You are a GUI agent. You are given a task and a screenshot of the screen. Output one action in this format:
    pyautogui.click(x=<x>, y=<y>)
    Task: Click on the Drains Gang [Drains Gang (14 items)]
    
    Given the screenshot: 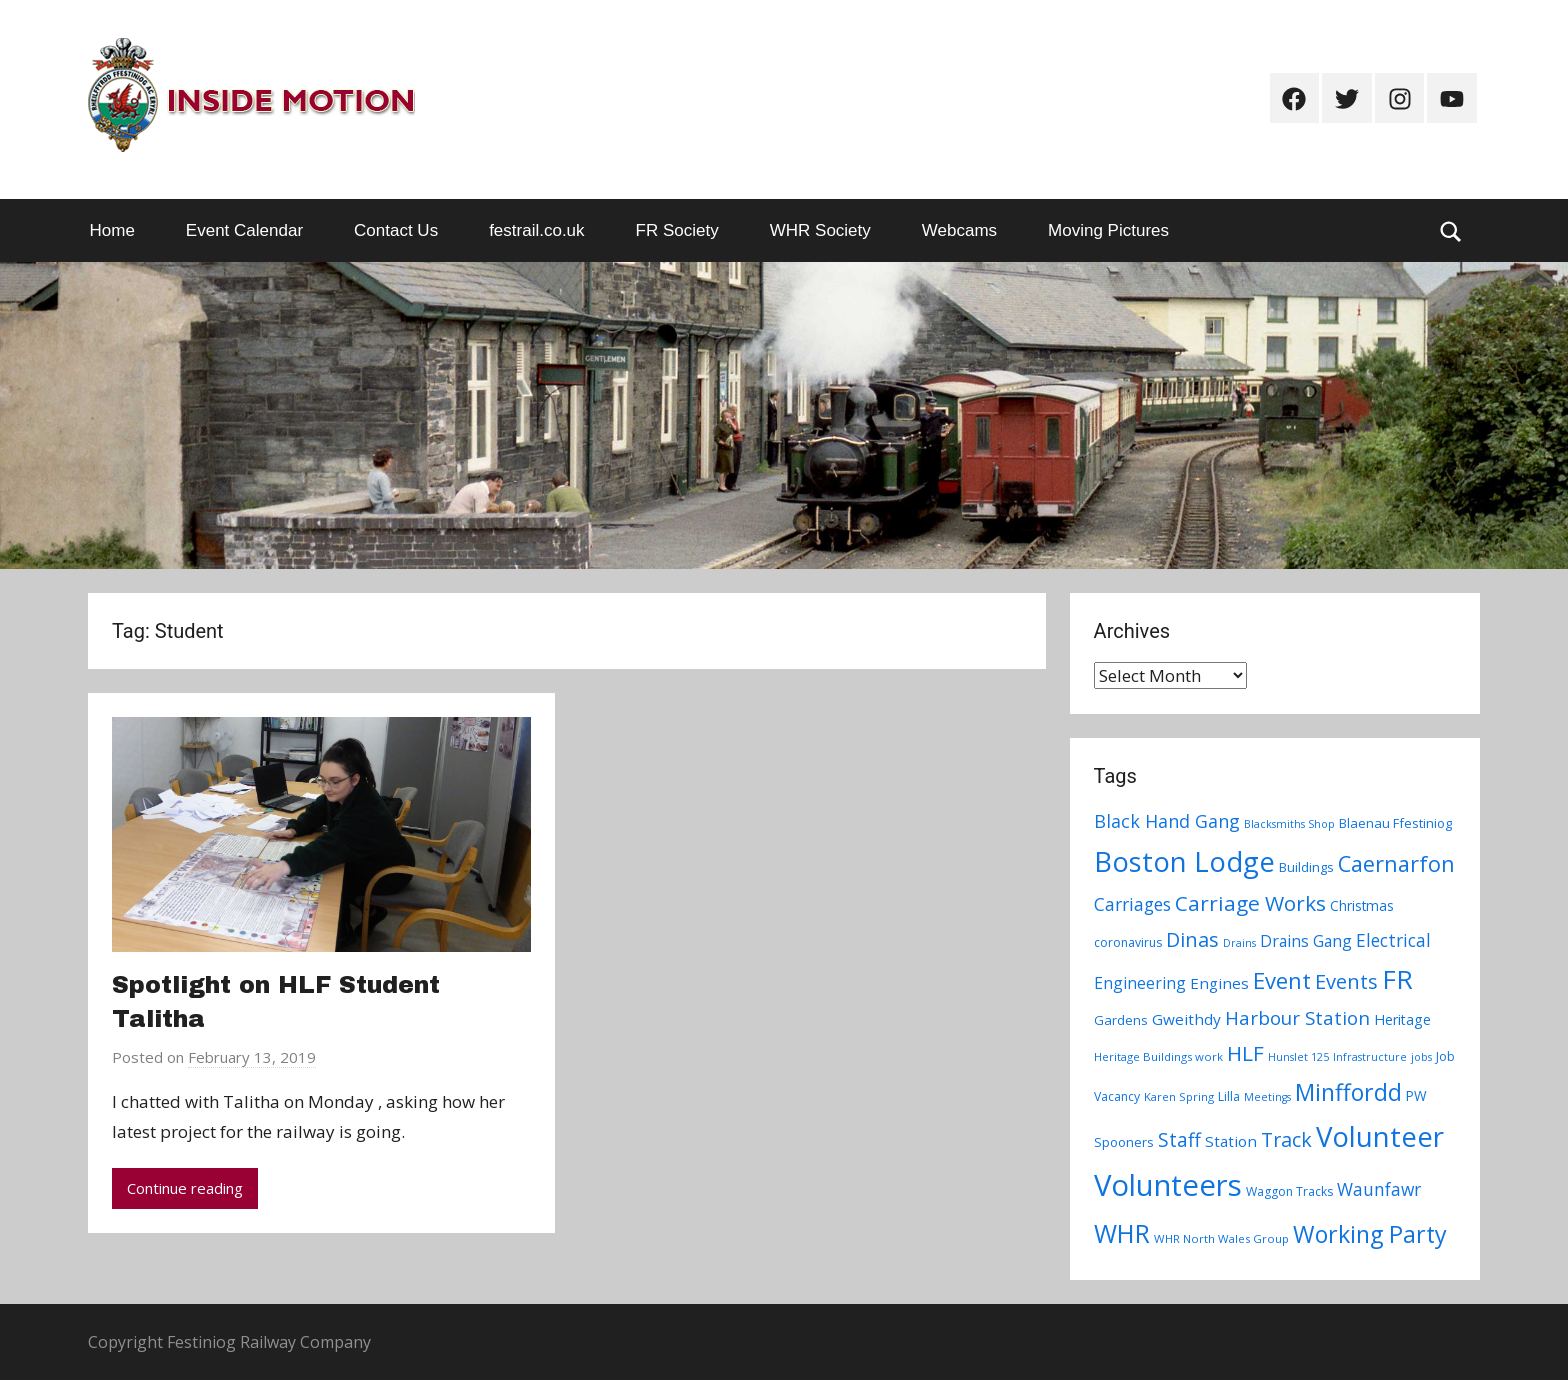 What is the action you would take?
    pyautogui.click(x=1306, y=941)
    